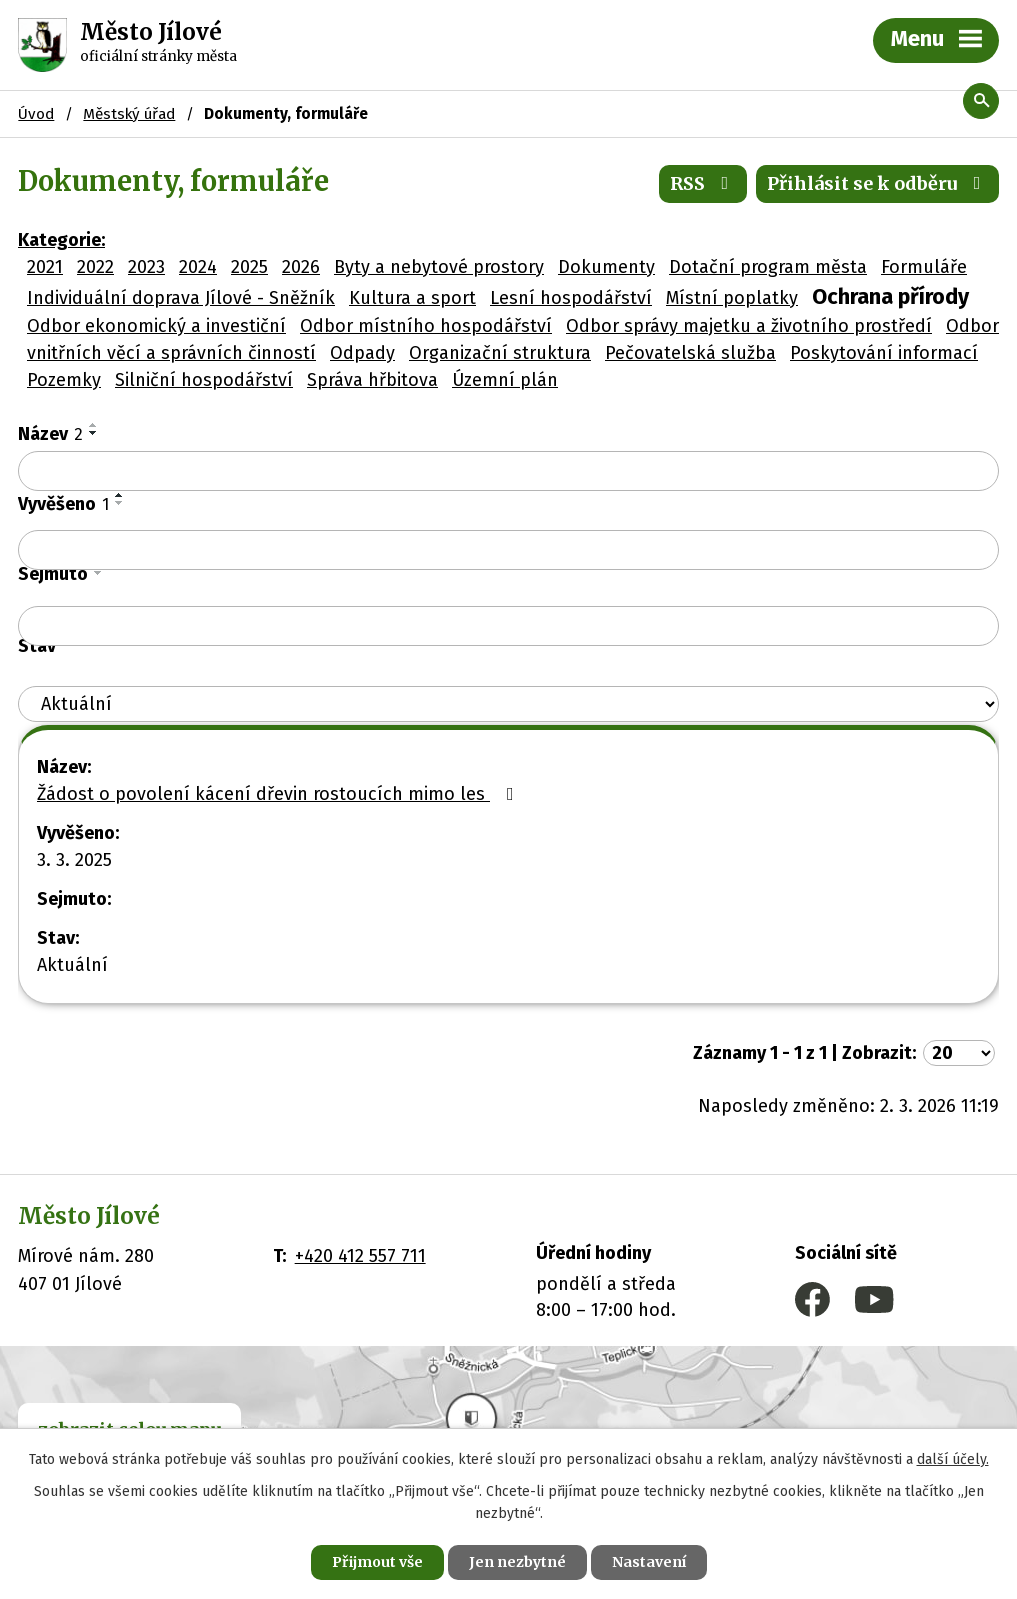 The width and height of the screenshot is (1017, 1599). I want to click on Územní plán, so click(505, 380).